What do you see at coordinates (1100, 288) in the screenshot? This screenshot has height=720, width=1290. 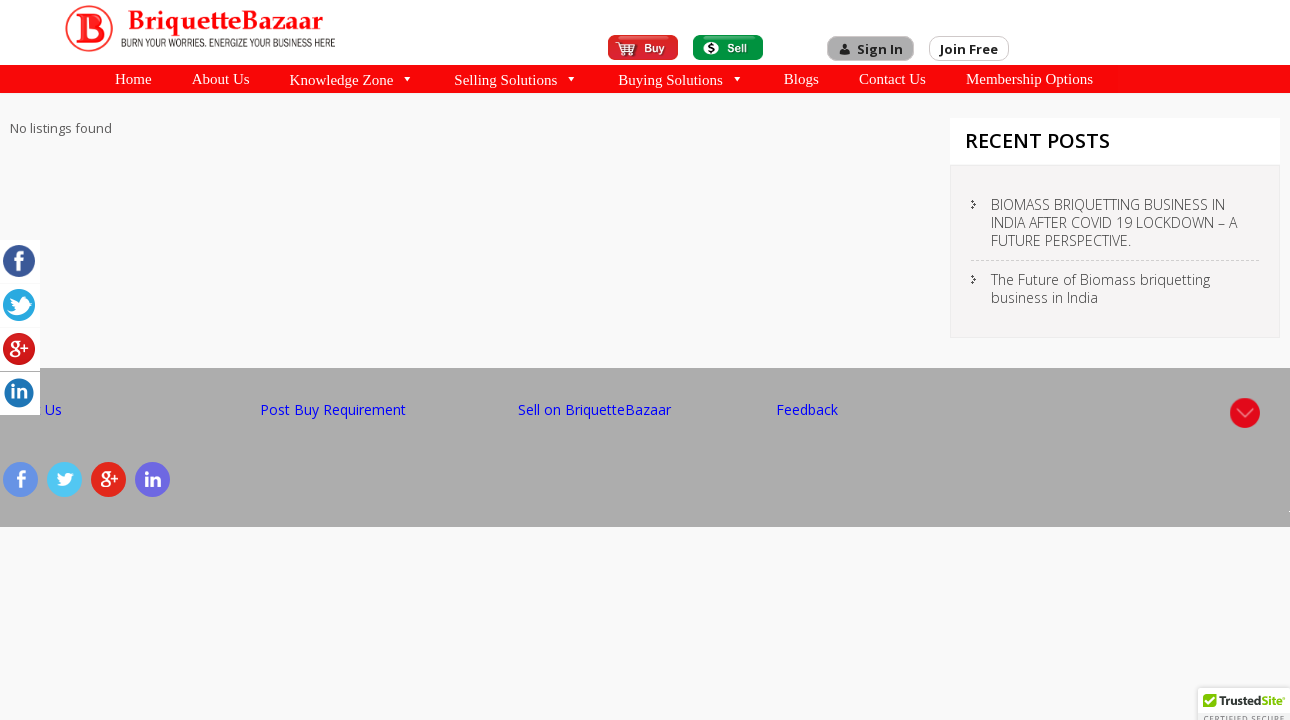 I see `The Future of Biomass briquetting business in India` at bounding box center [1100, 288].